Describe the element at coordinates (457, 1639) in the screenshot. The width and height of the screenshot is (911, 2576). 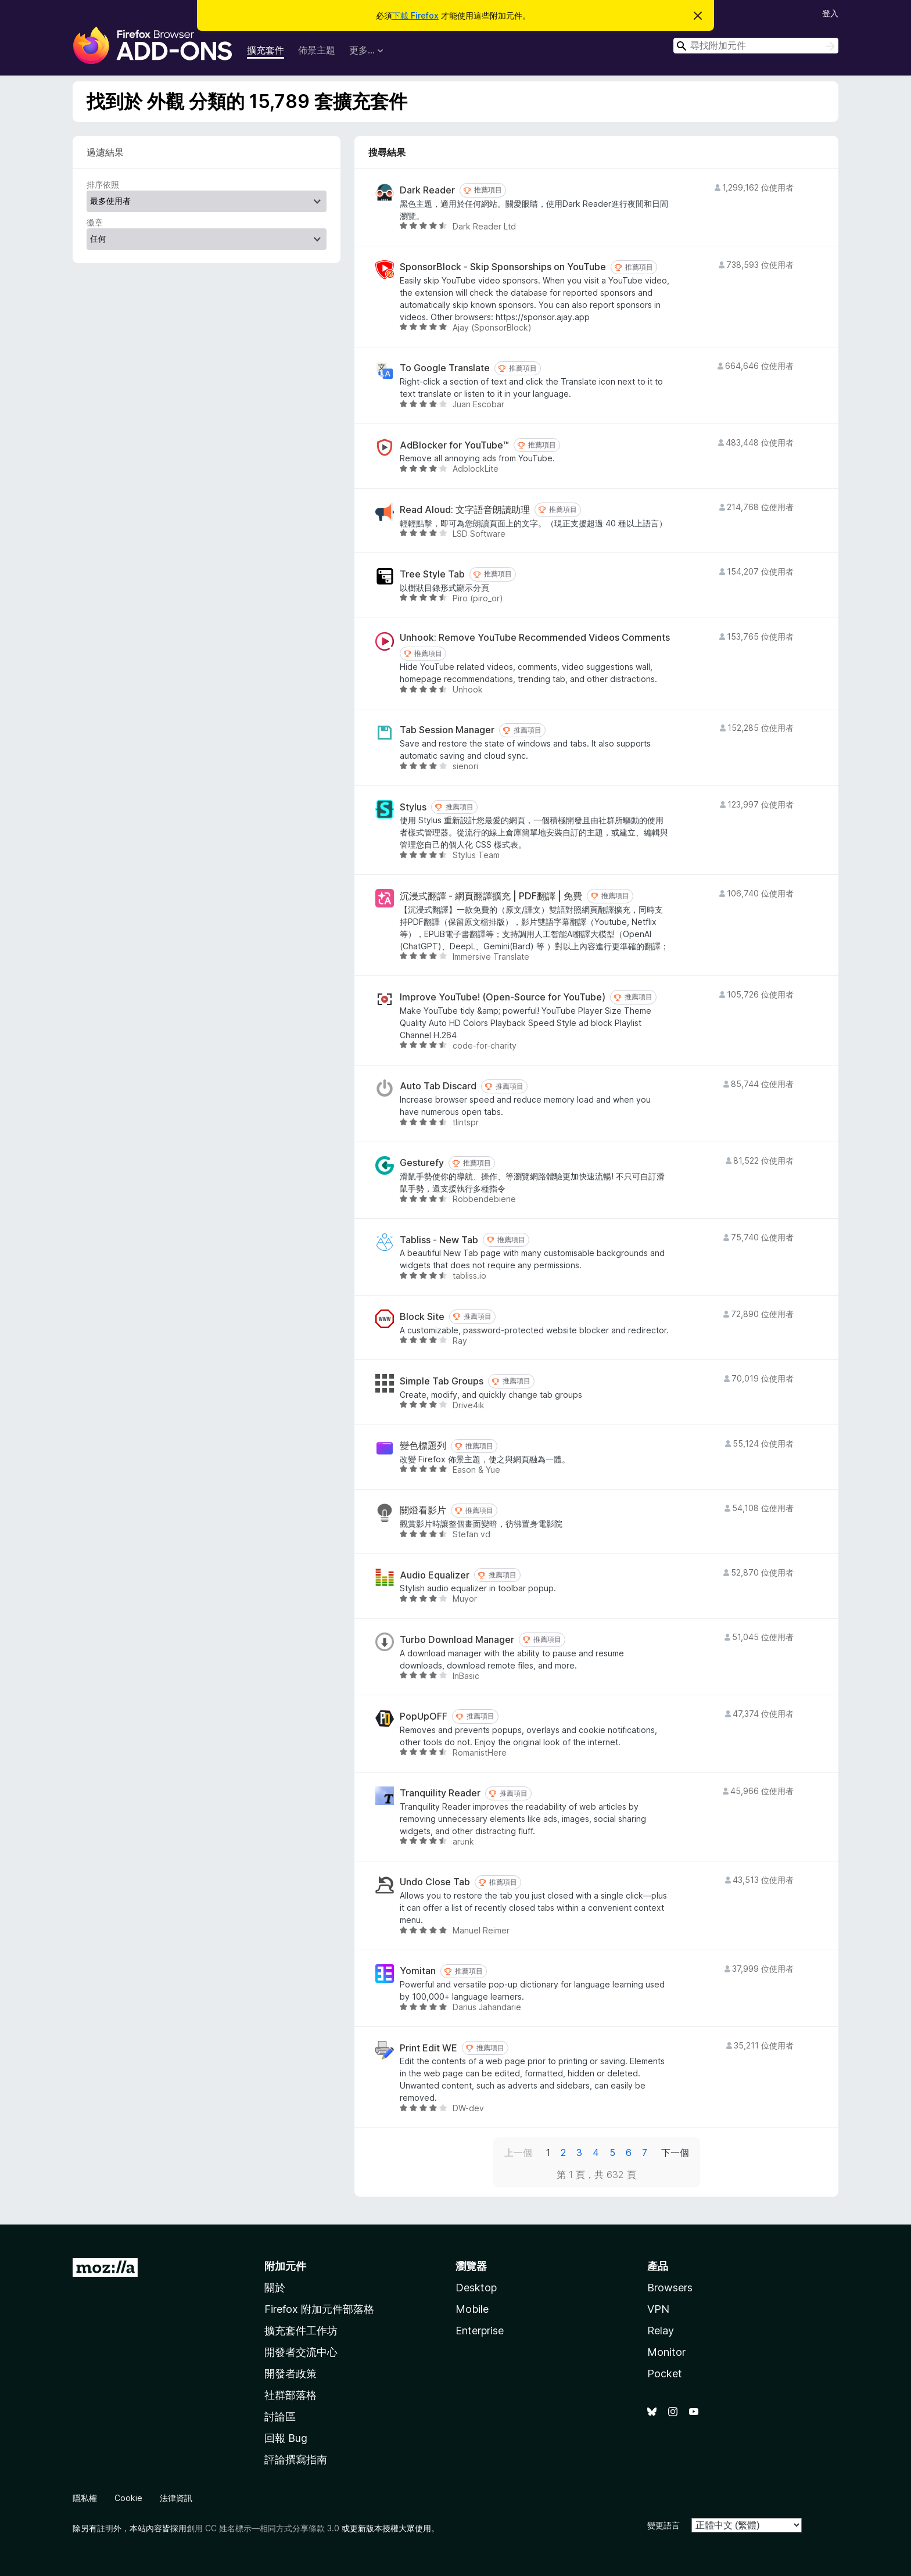
I see `Turbo Download Manager` at that location.